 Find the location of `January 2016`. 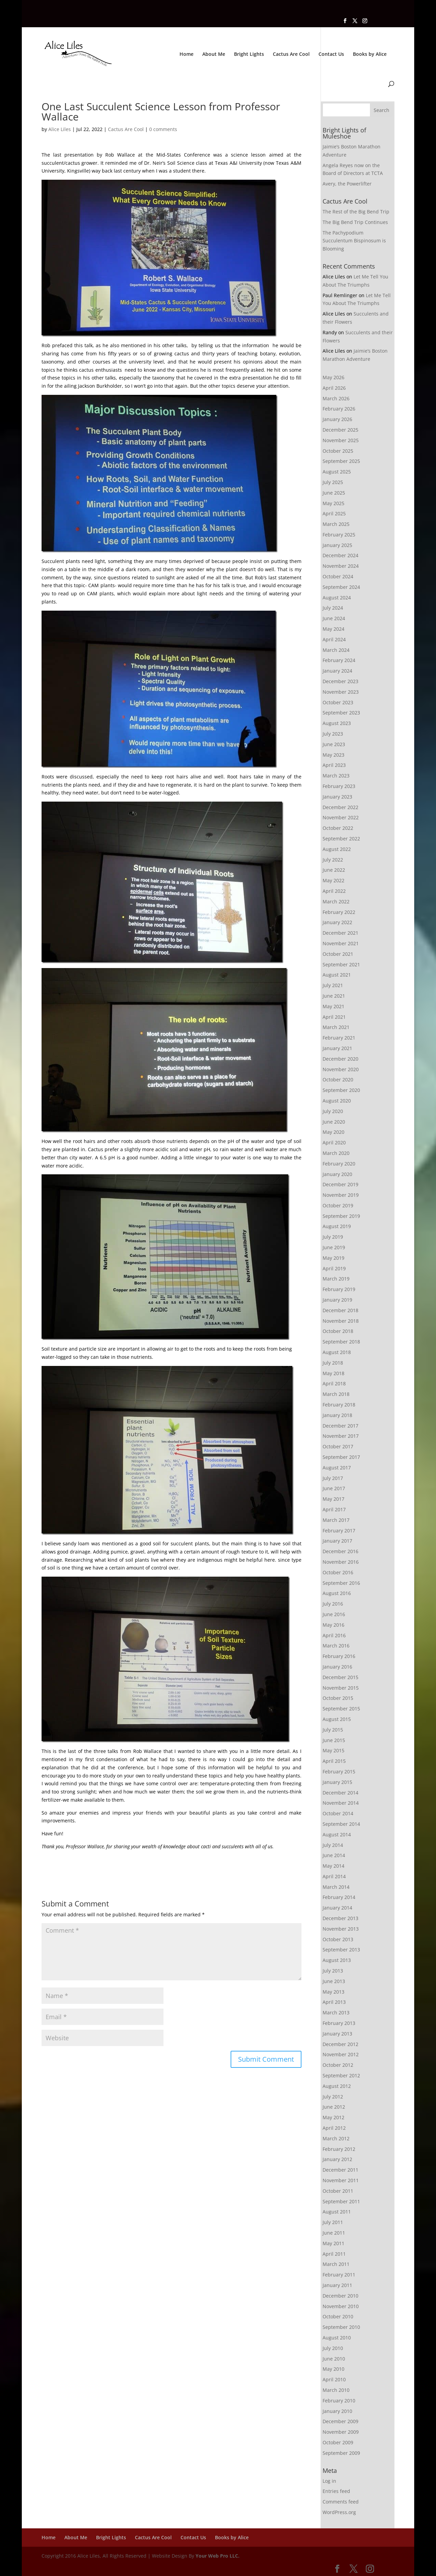

January 2016 is located at coordinates (337, 1666).